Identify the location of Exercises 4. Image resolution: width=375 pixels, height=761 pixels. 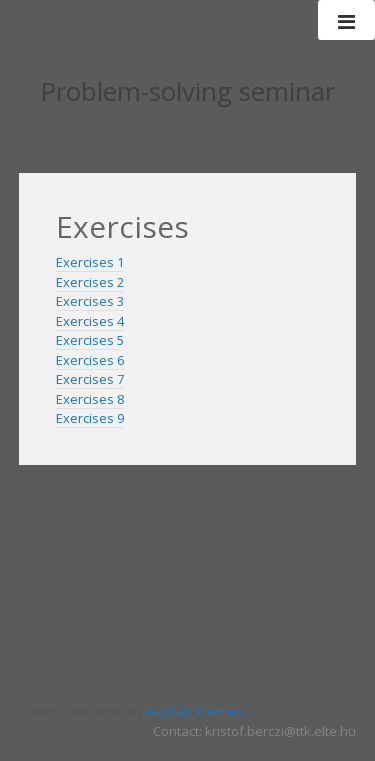
(90, 321).